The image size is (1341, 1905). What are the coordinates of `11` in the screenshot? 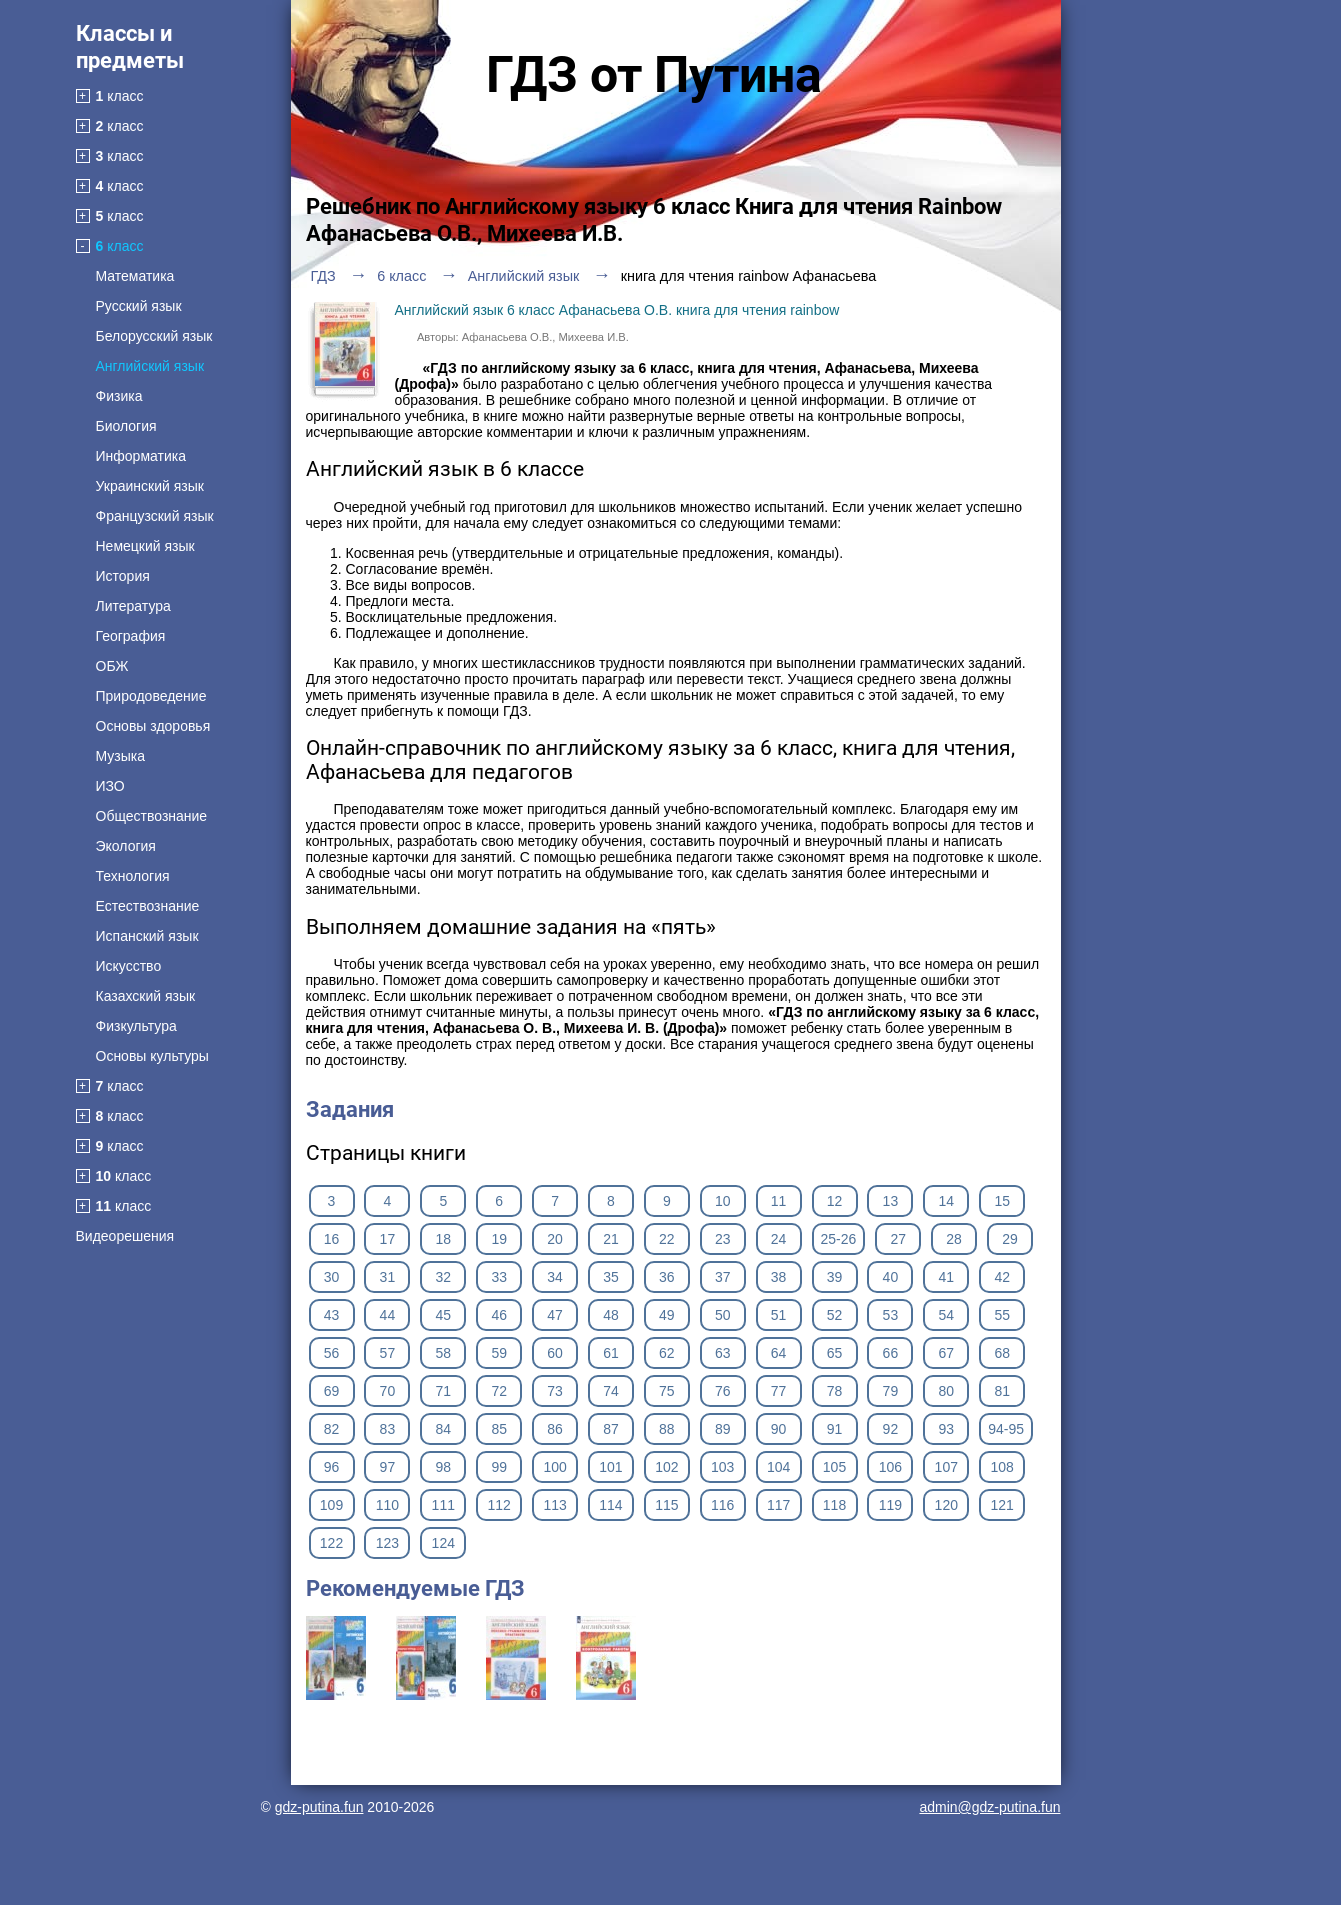 It's located at (779, 1201).